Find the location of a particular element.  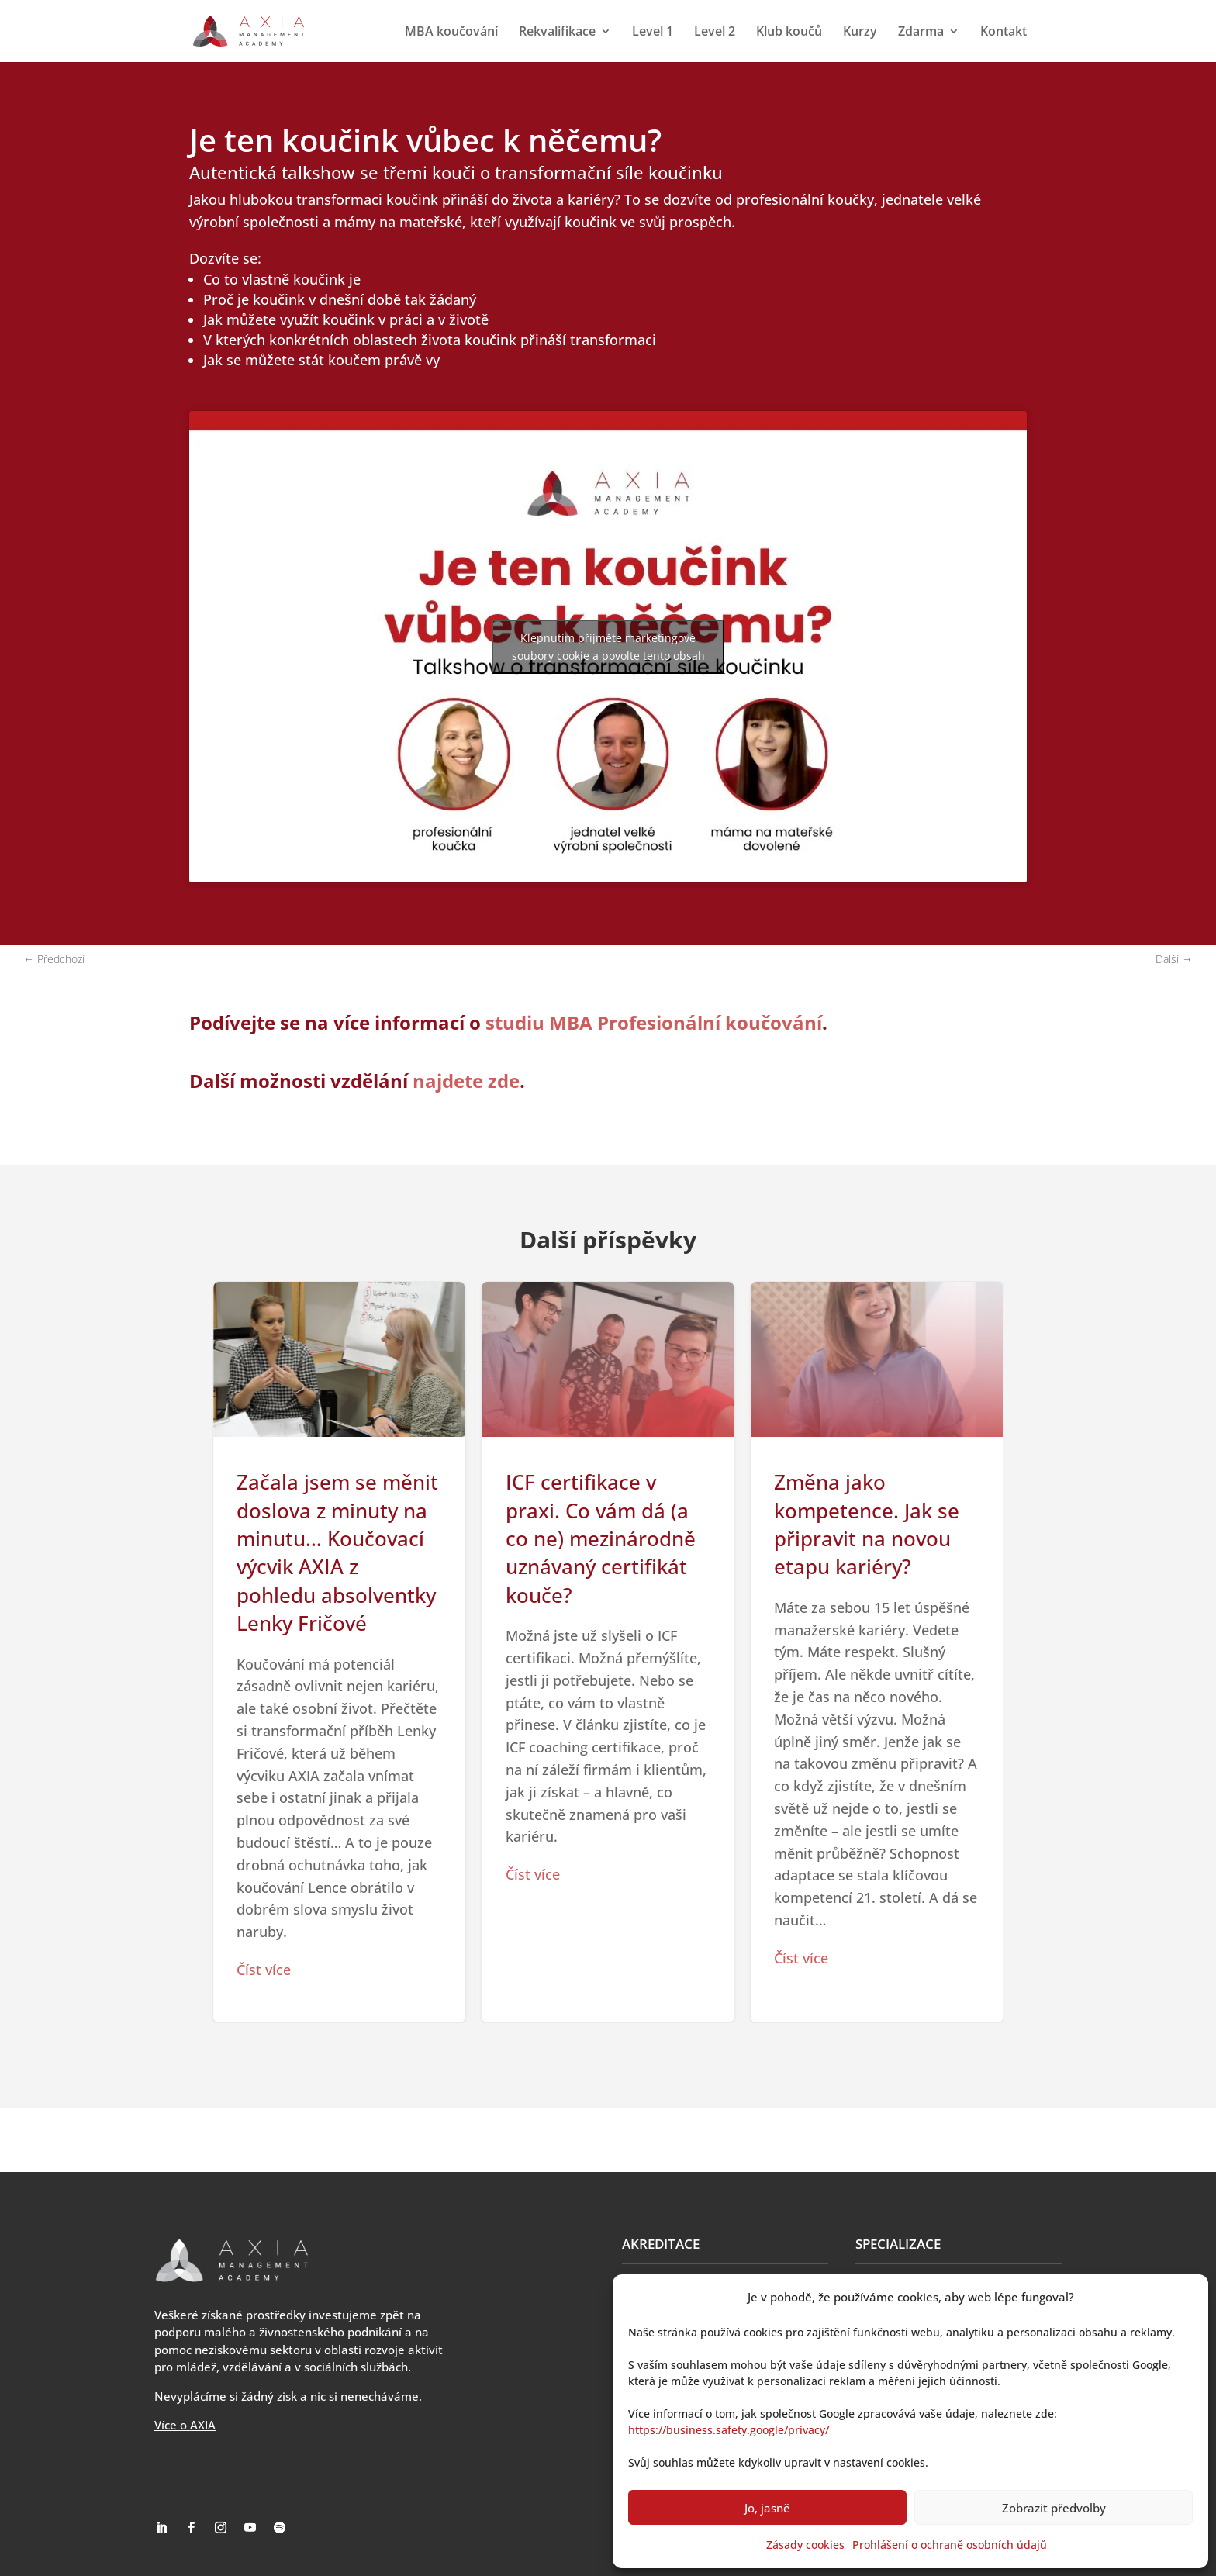

Klepnutím přijměte marketingové soubory cookie a povolte tento obsah is located at coordinates (608, 646).